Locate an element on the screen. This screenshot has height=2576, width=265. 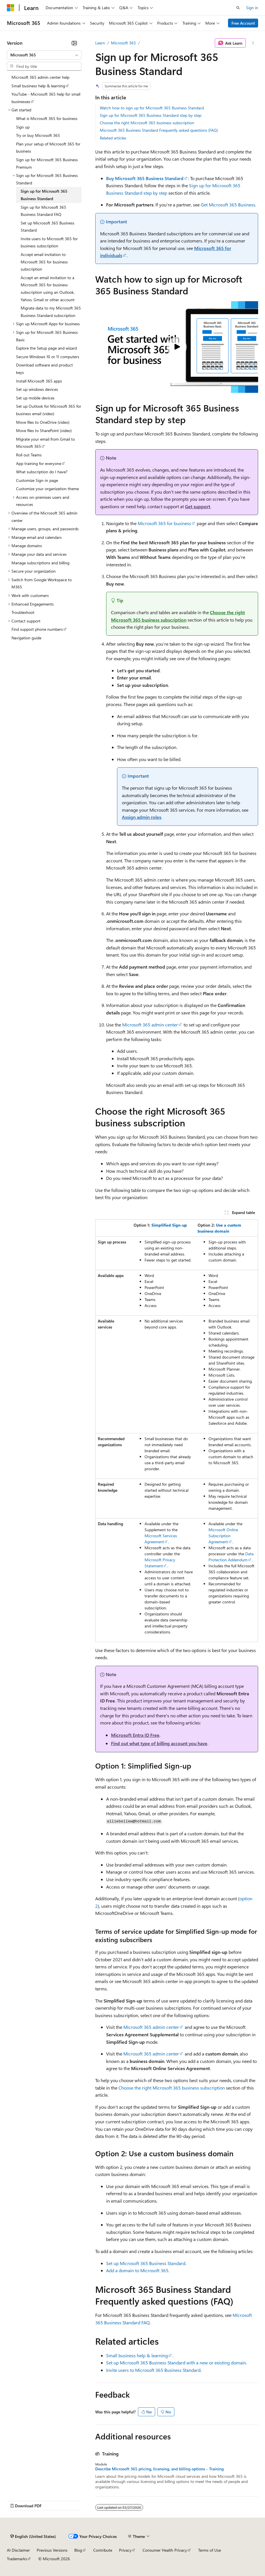
Sign up for Microsoft 365 Business Standard FAQ [treeitem] is located at coordinates (43, 210).